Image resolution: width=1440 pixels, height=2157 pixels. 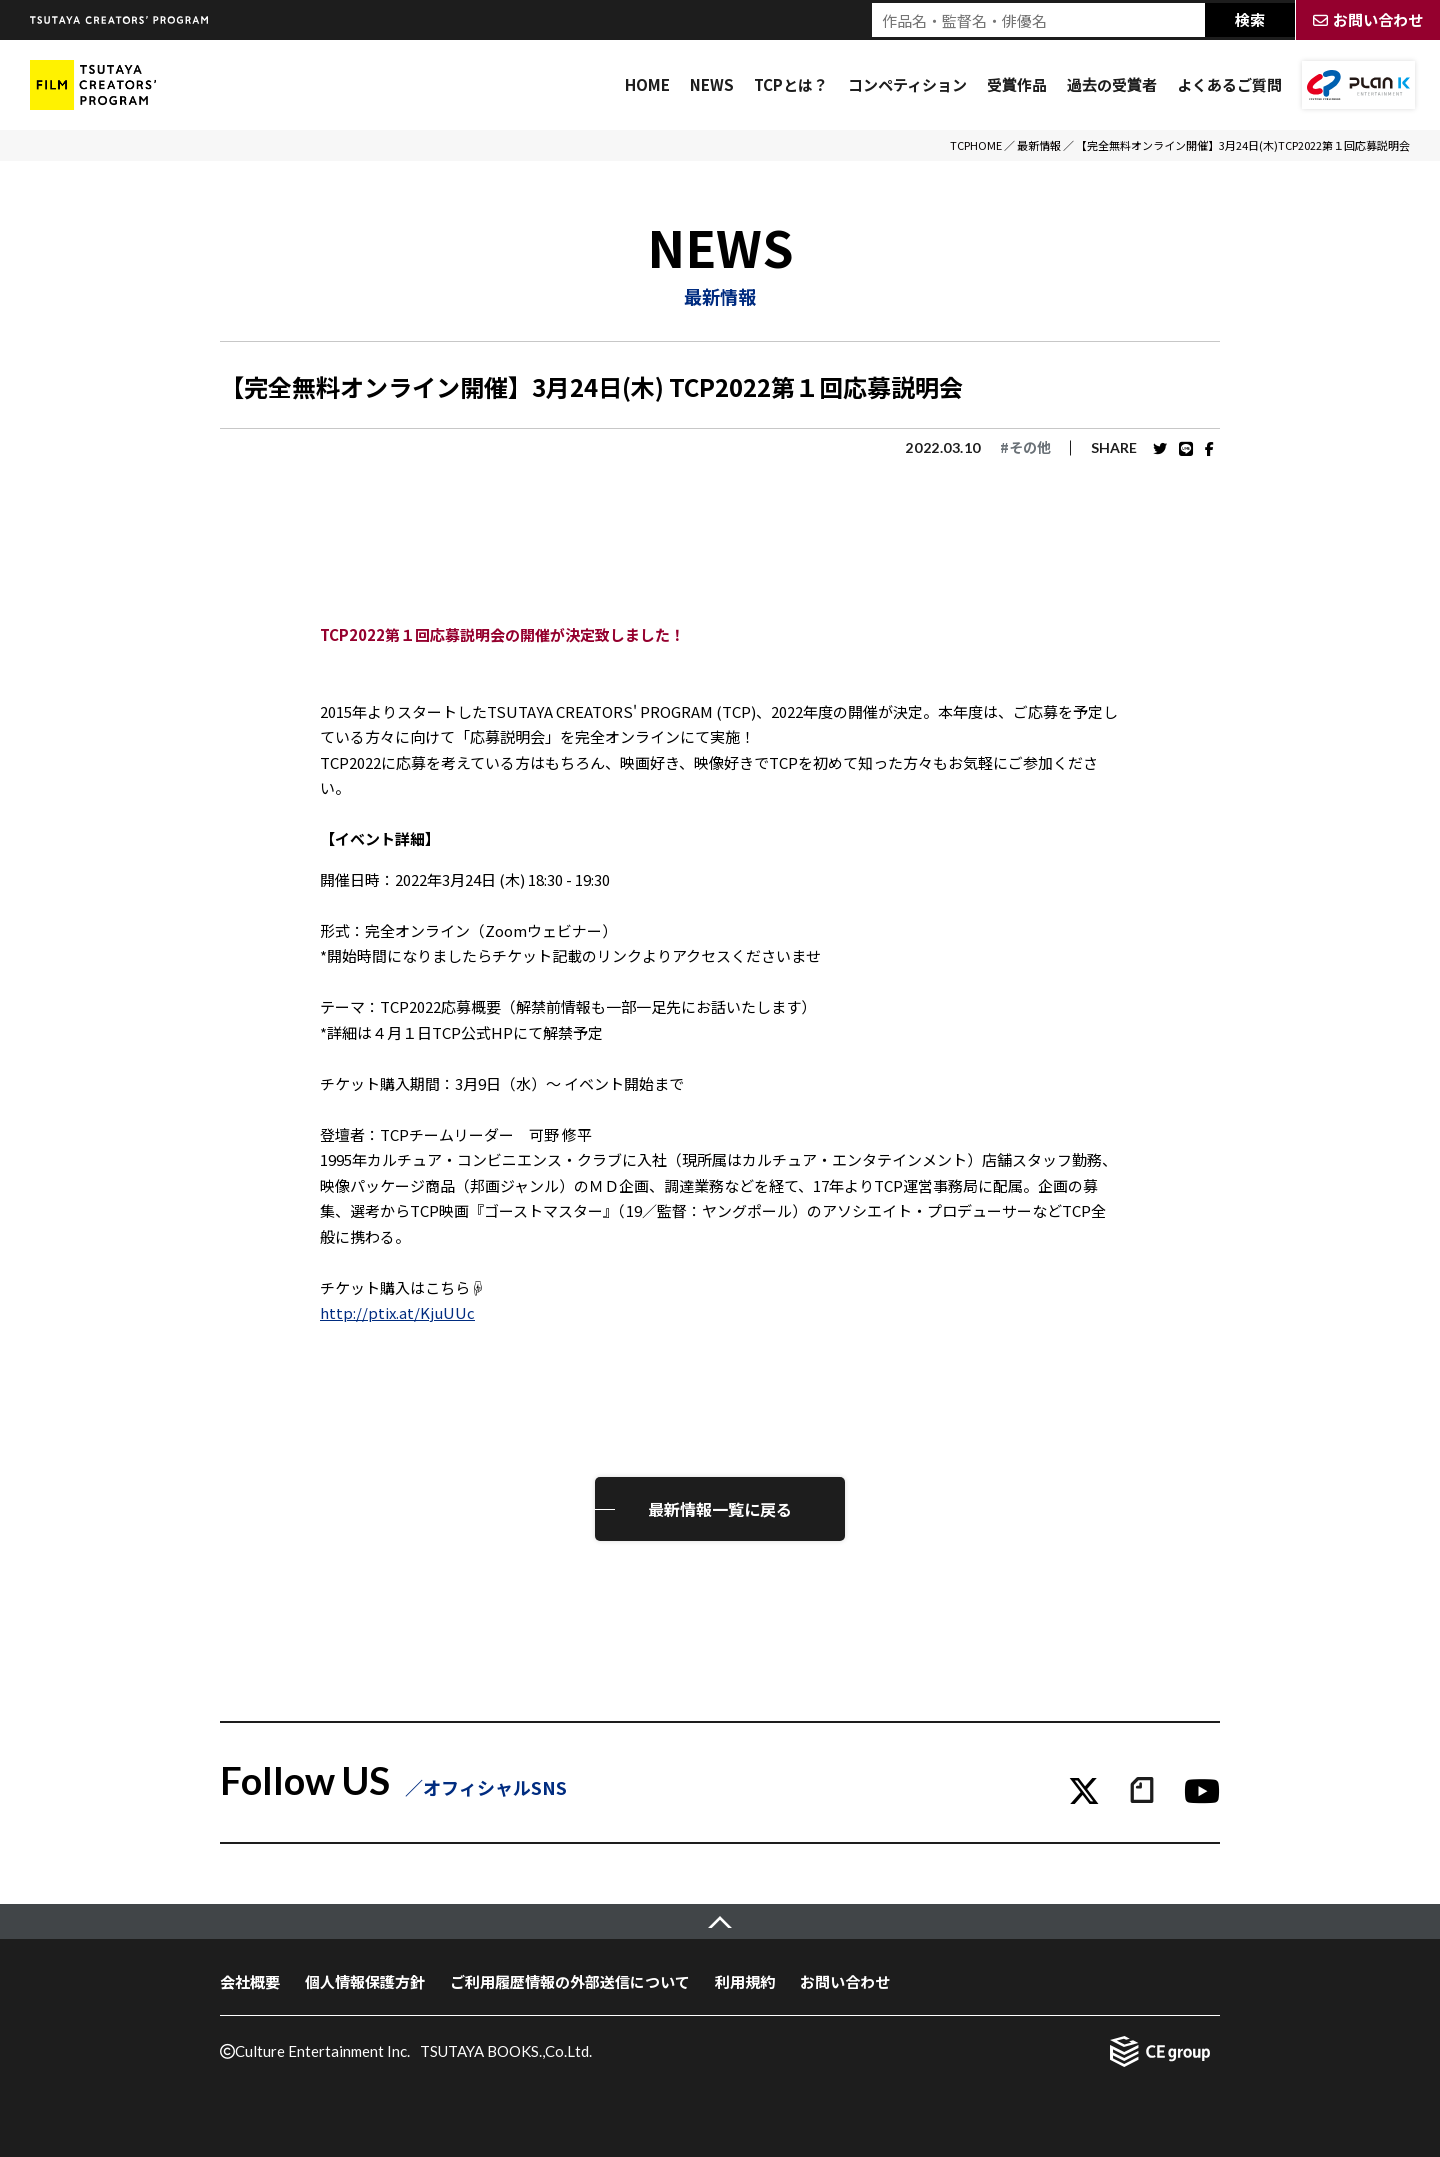 I want to click on お問い合わせ, so click(x=845, y=1981).